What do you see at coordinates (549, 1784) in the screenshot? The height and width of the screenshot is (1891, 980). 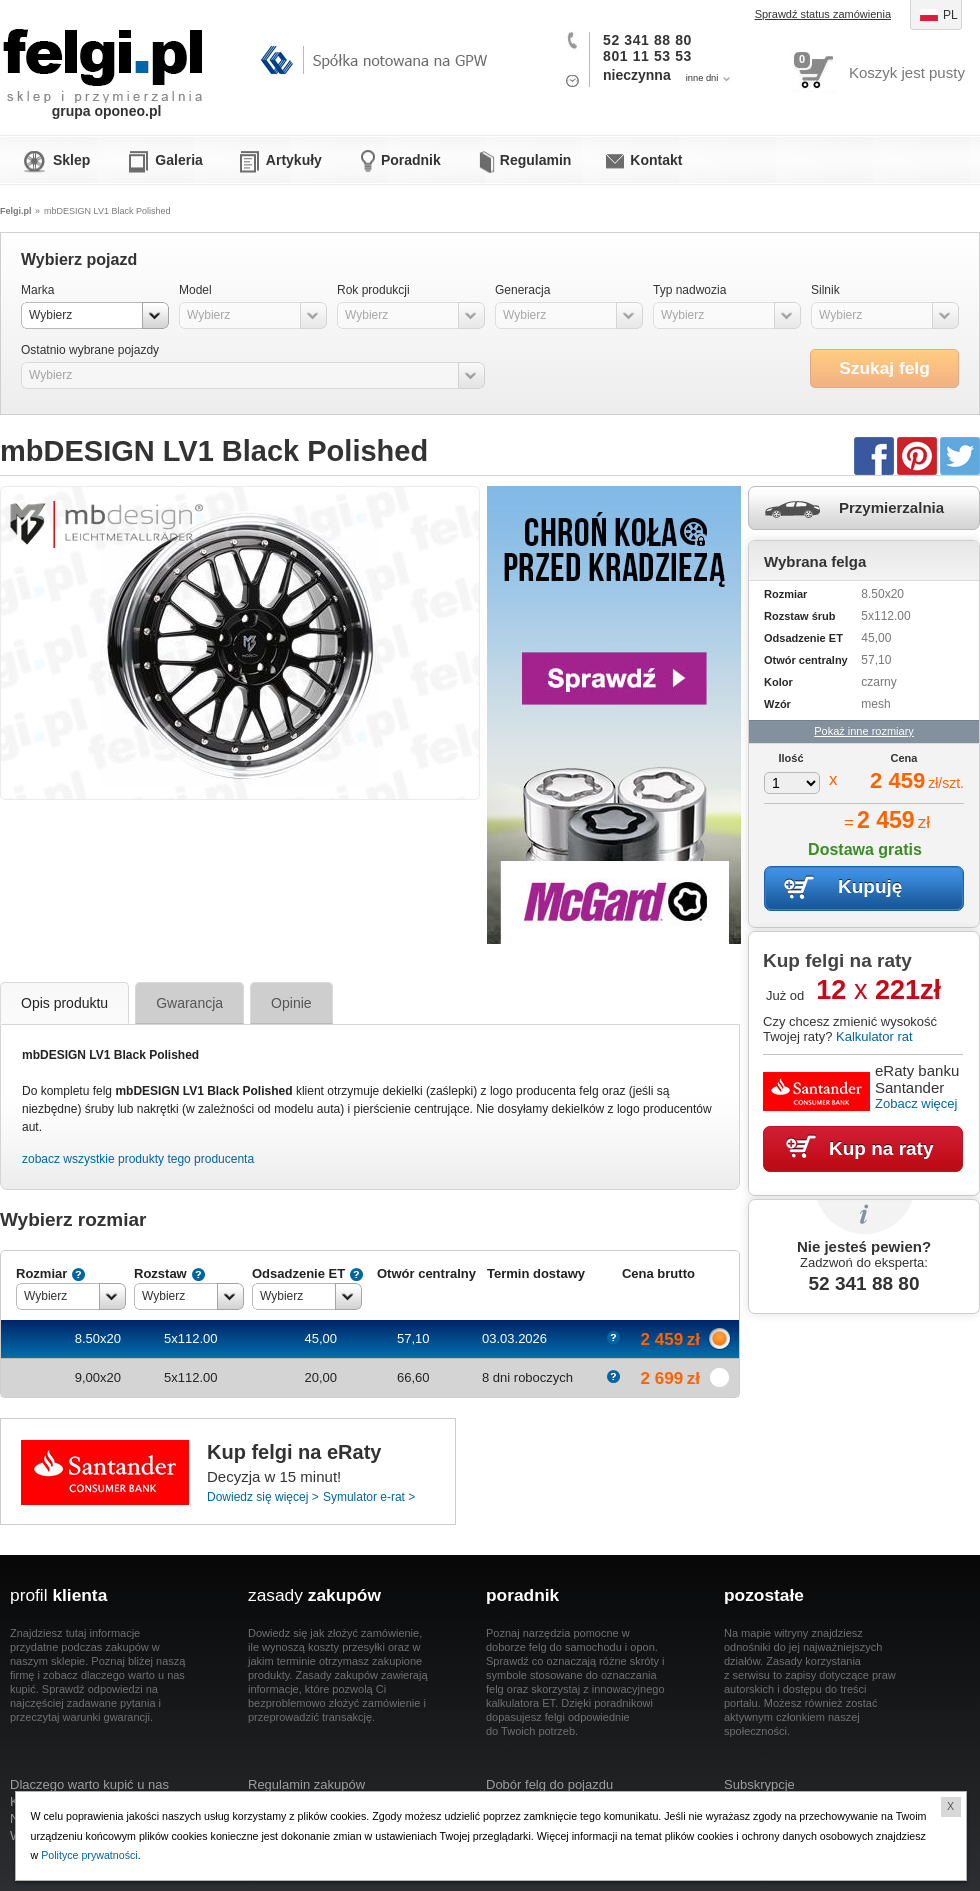 I see `Dobór felg do pojazdu` at bounding box center [549, 1784].